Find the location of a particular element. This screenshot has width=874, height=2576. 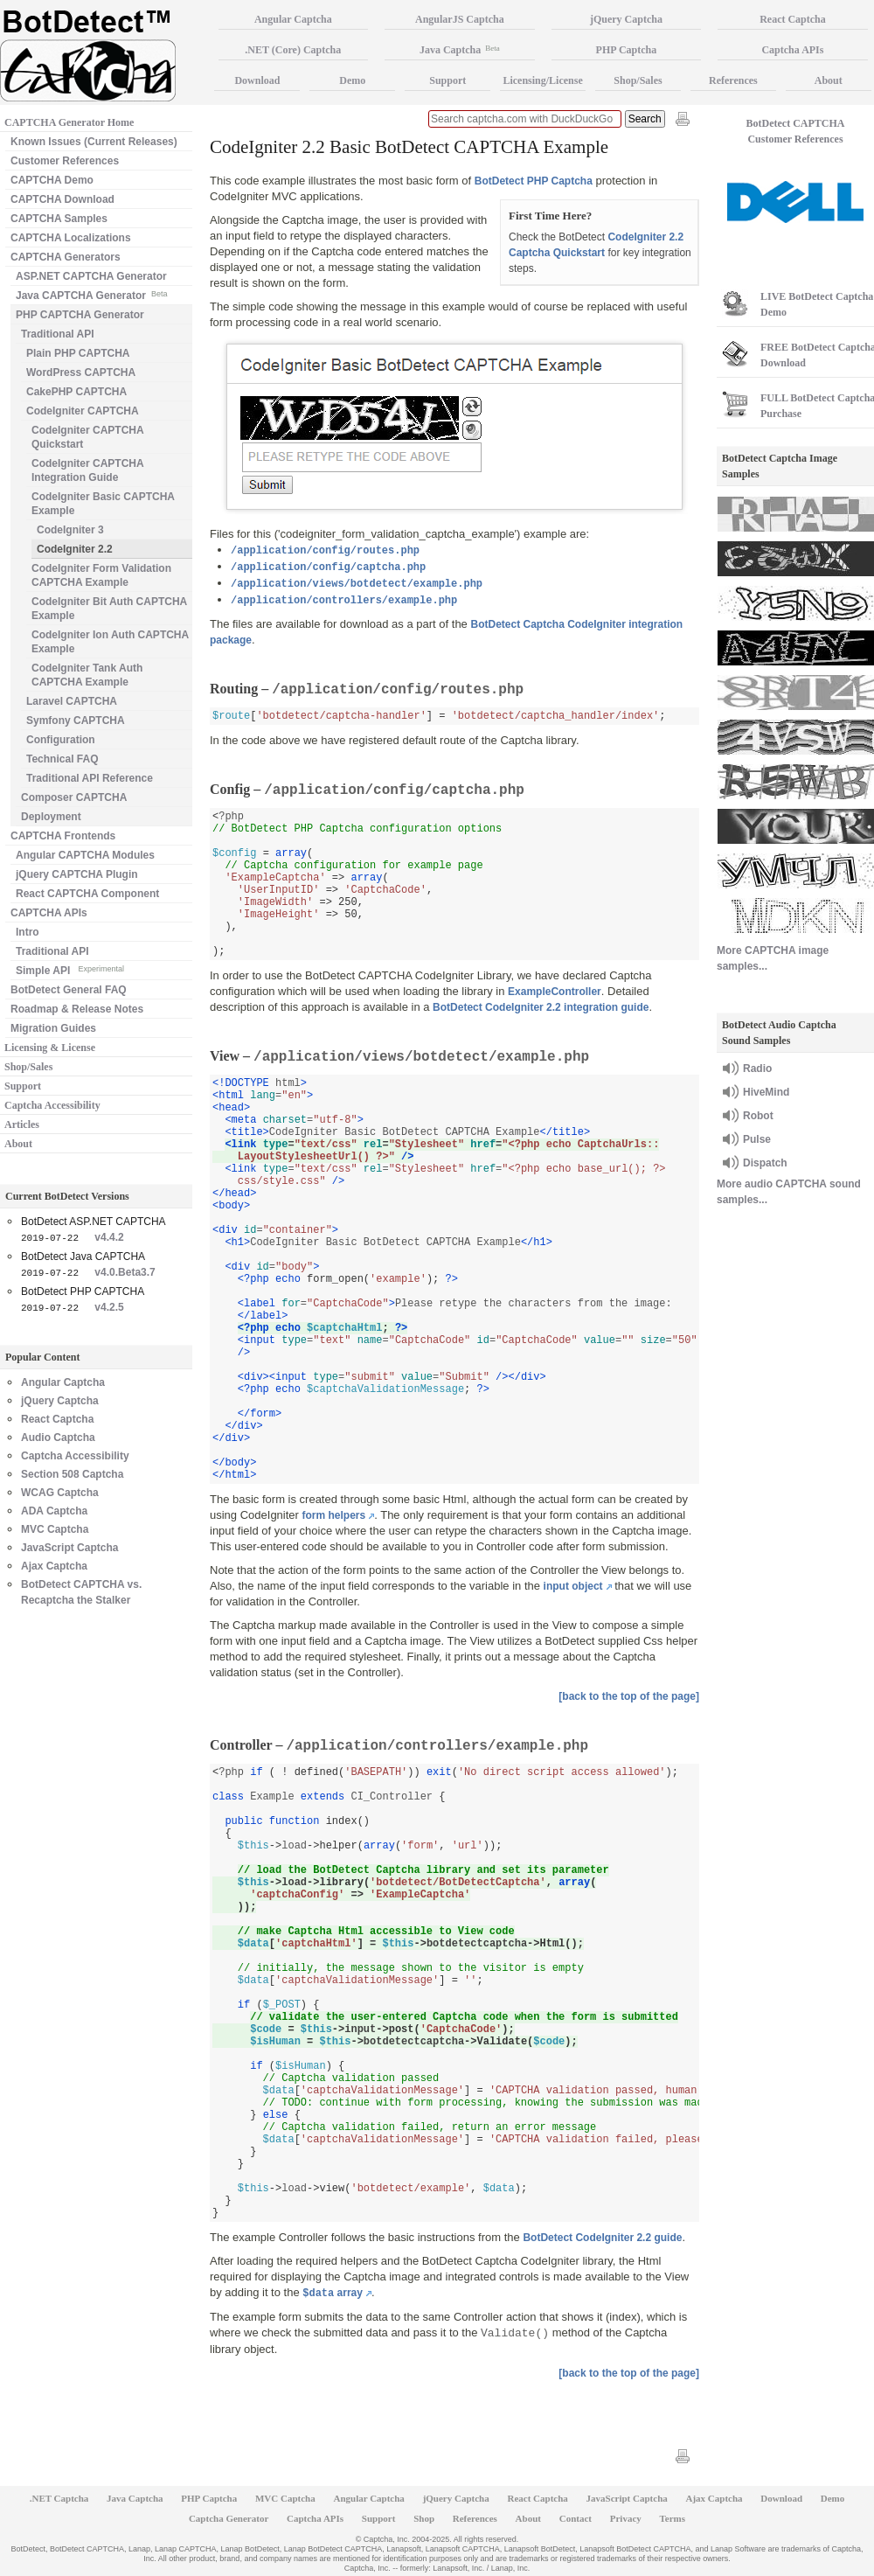

Contact is located at coordinates (575, 2518).